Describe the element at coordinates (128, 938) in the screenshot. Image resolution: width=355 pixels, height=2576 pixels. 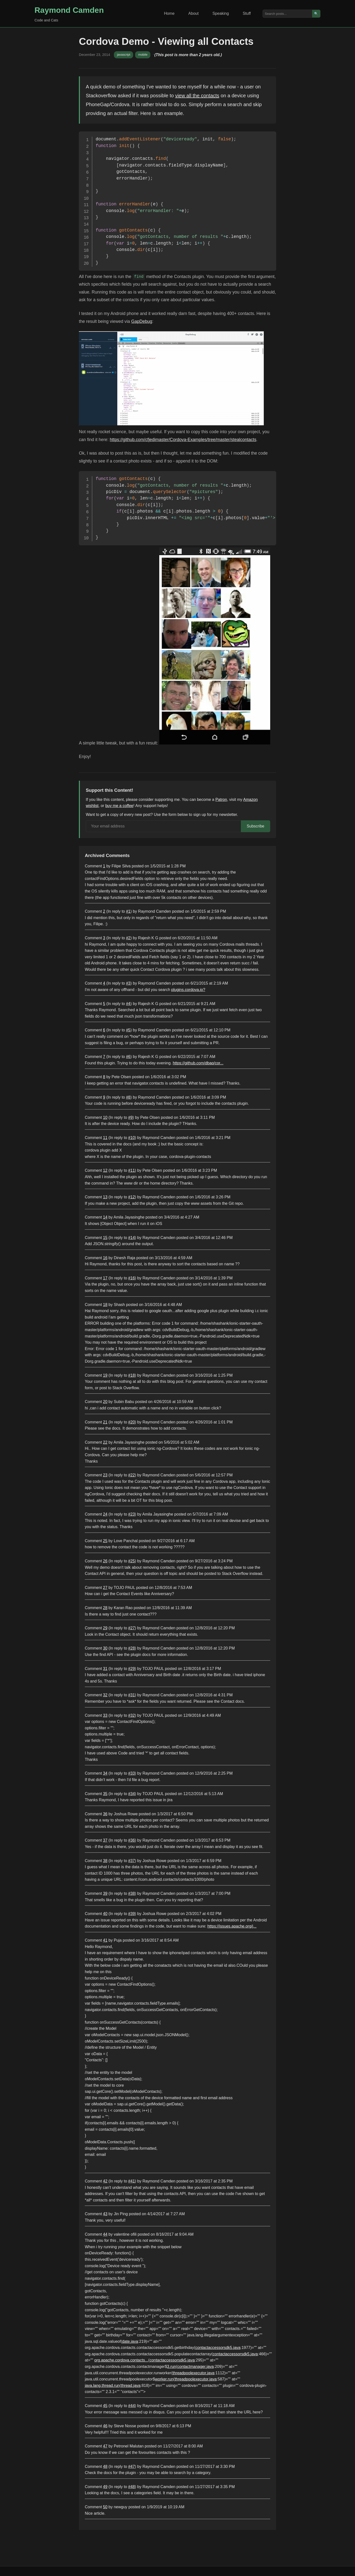
I see `#2` at that location.